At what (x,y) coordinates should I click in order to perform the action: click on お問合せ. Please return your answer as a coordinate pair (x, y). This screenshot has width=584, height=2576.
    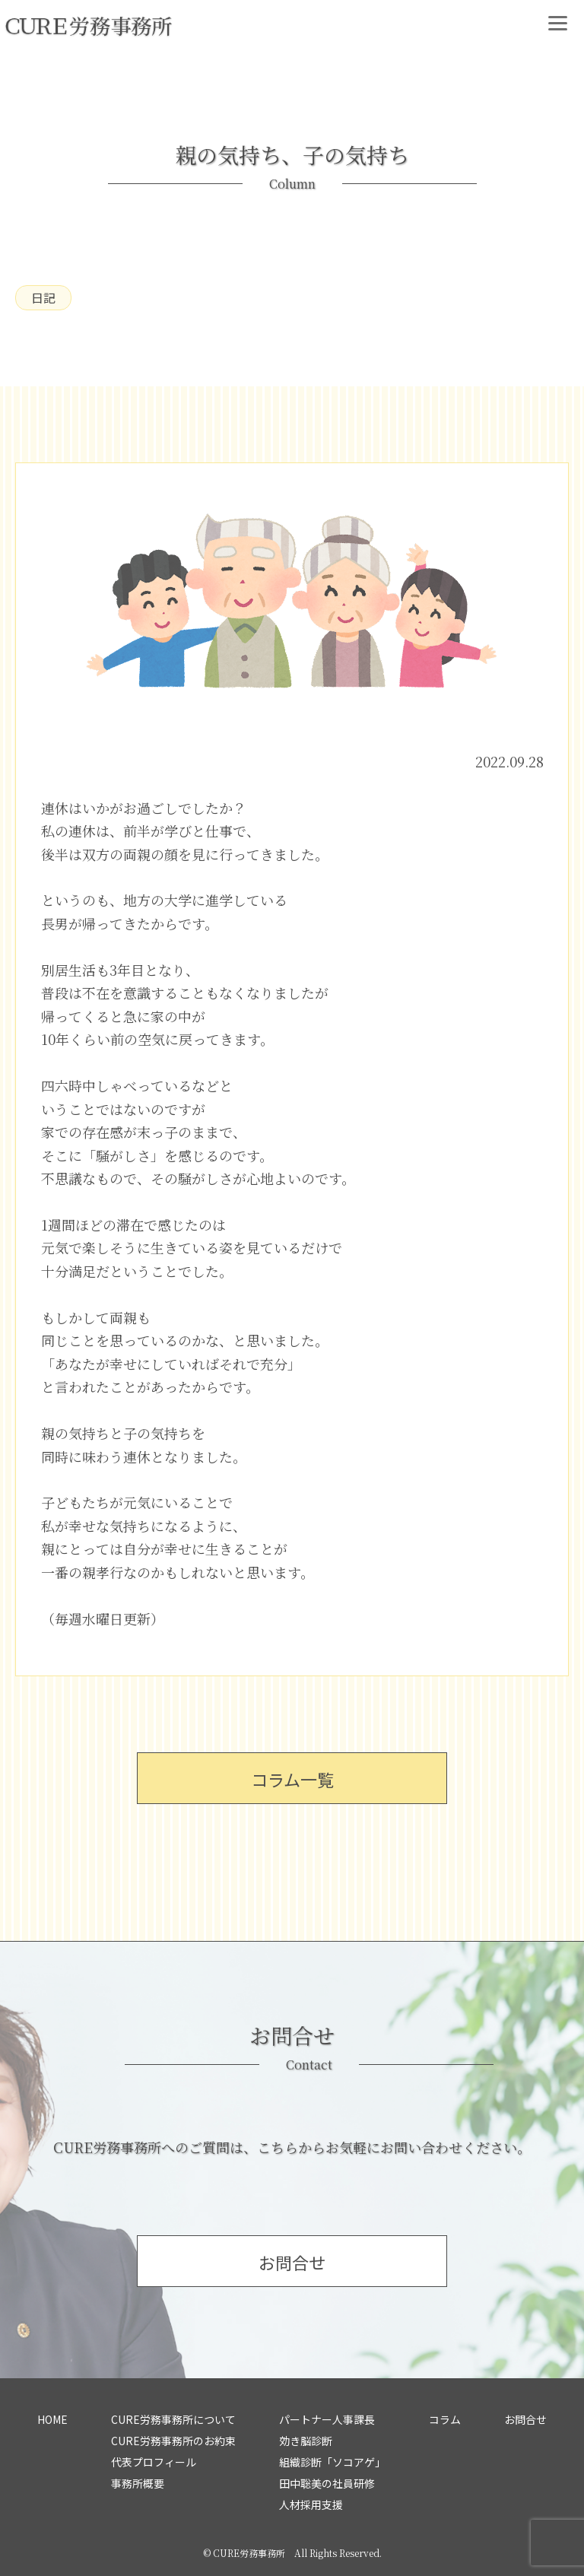
    Looking at the image, I should click on (525, 2419).